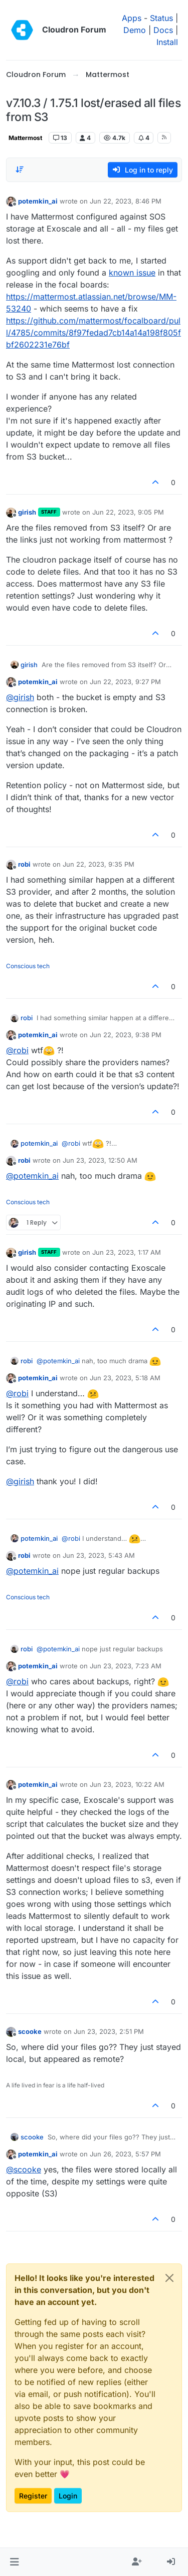 The height and width of the screenshot is (2576, 188). Describe the element at coordinates (132, 273) in the screenshot. I see `known issue` at that location.